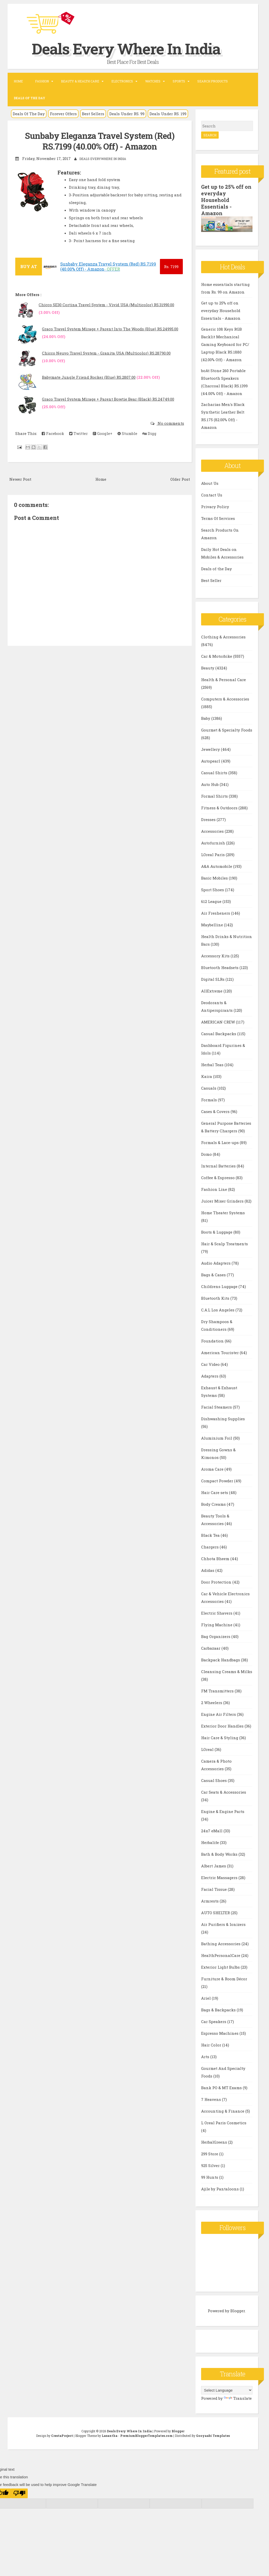 Image resolution: width=269 pixels, height=2576 pixels. Describe the element at coordinates (220, 2188) in the screenshot. I see `Ajile by Pantaloons` at that location.